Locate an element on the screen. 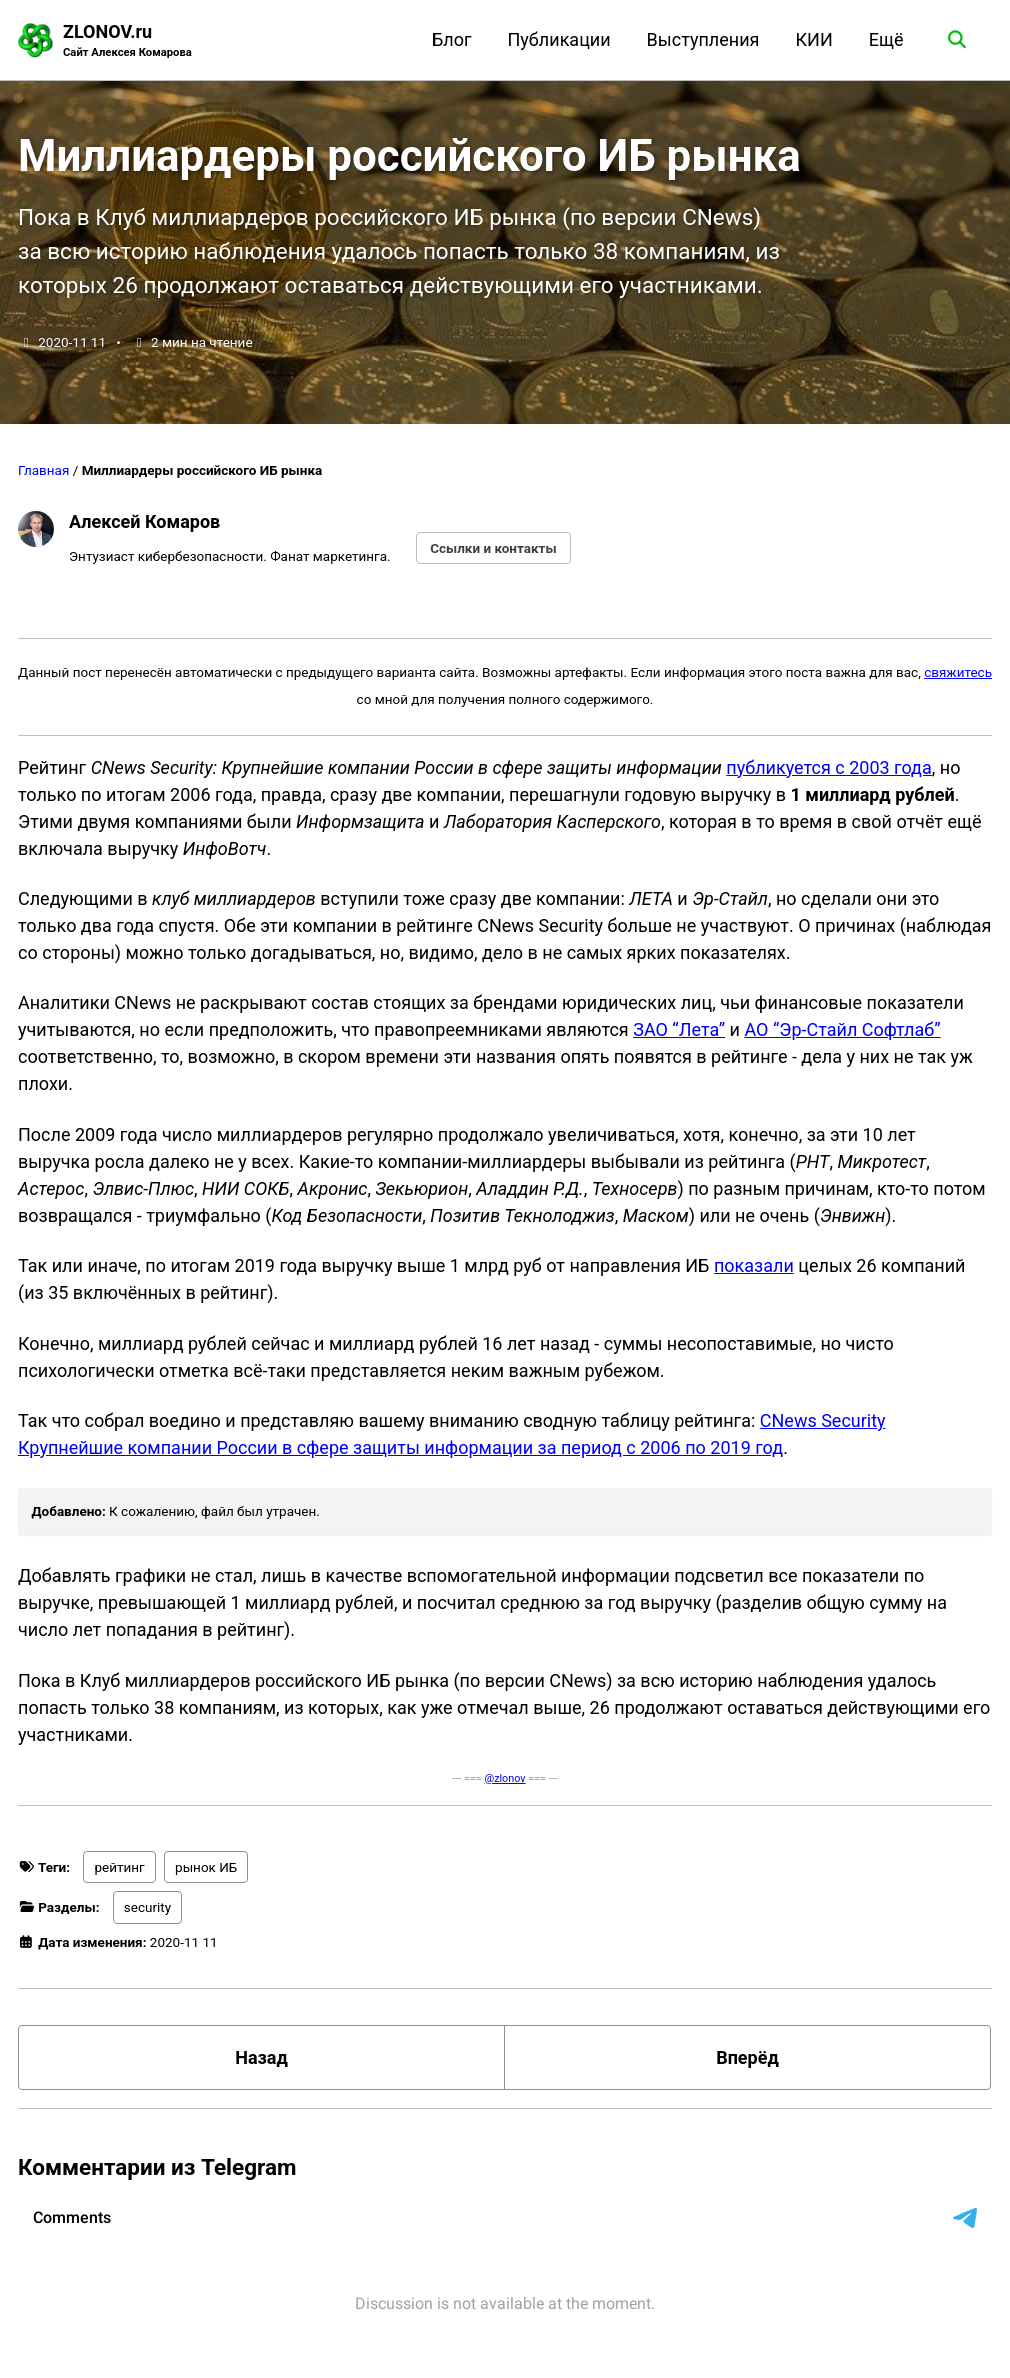 The height and width of the screenshot is (2378, 1010). свяжитесь is located at coordinates (958, 672).